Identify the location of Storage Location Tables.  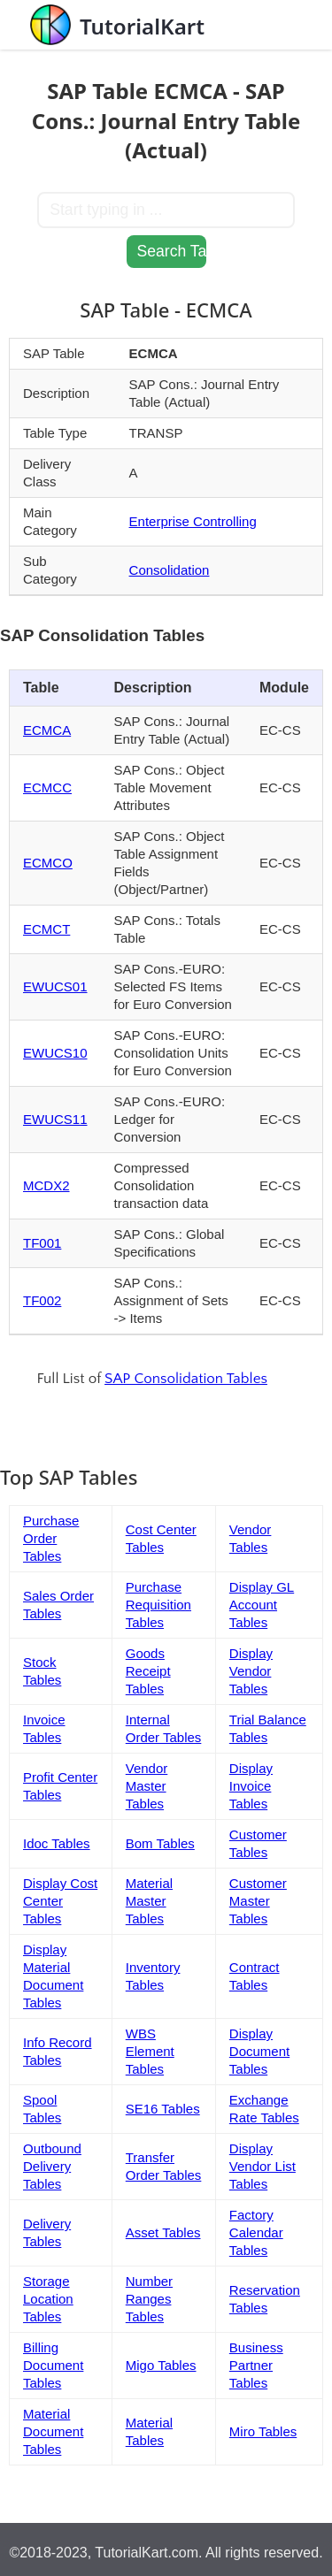
(48, 2299).